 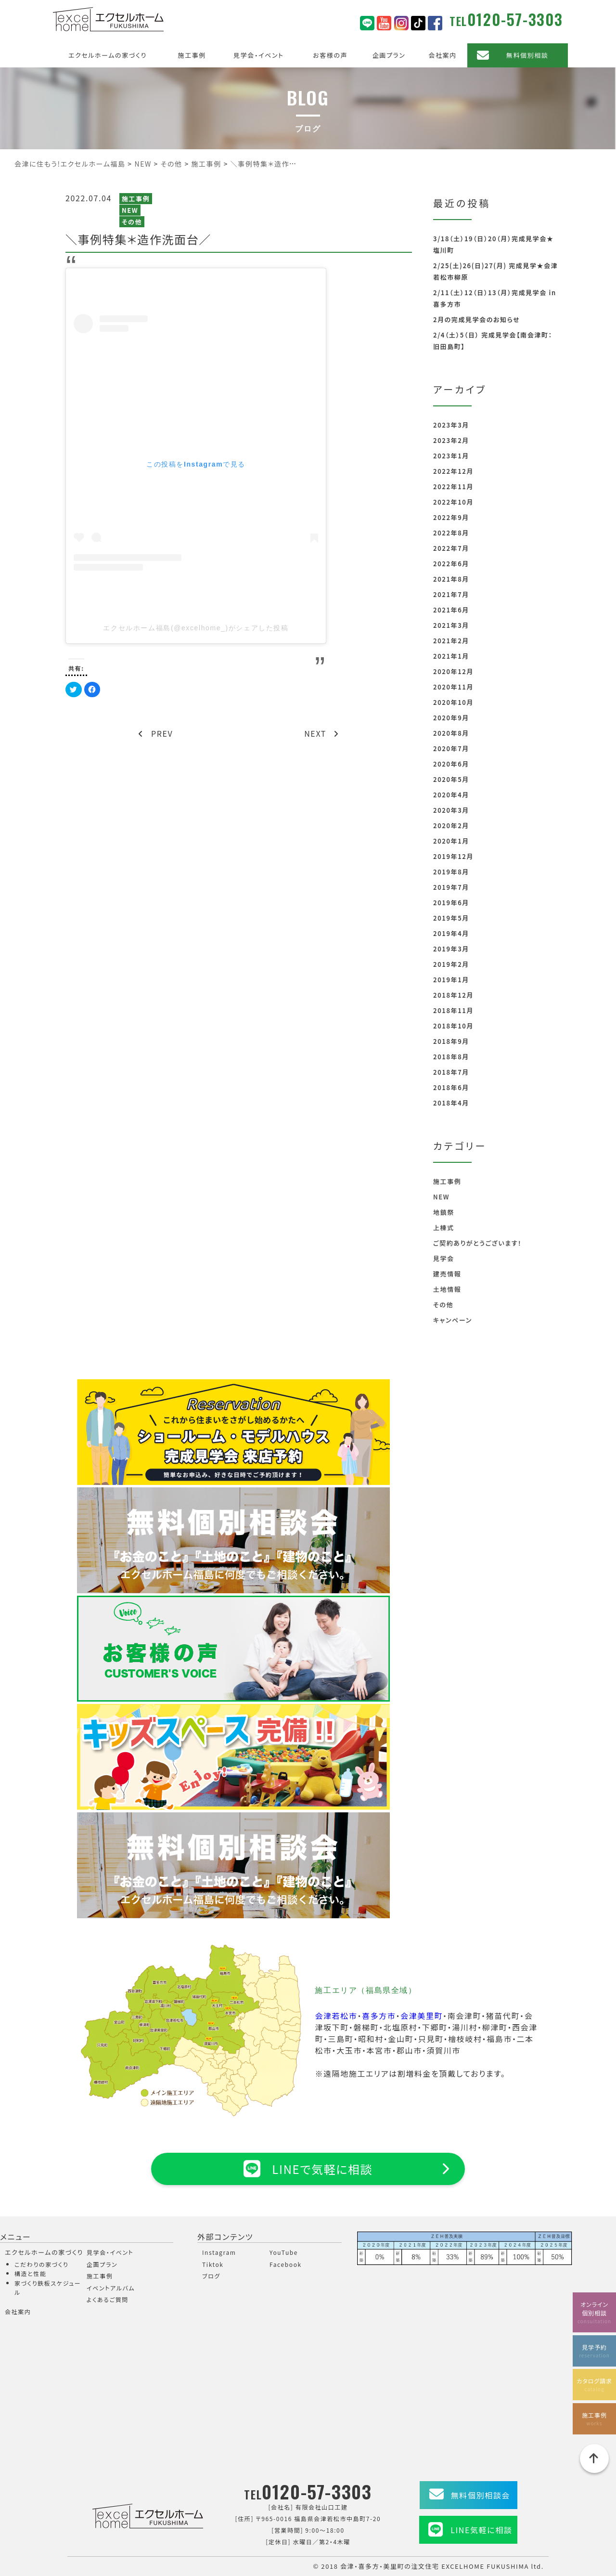 What do you see at coordinates (451, 717) in the screenshot?
I see `2020年9月` at bounding box center [451, 717].